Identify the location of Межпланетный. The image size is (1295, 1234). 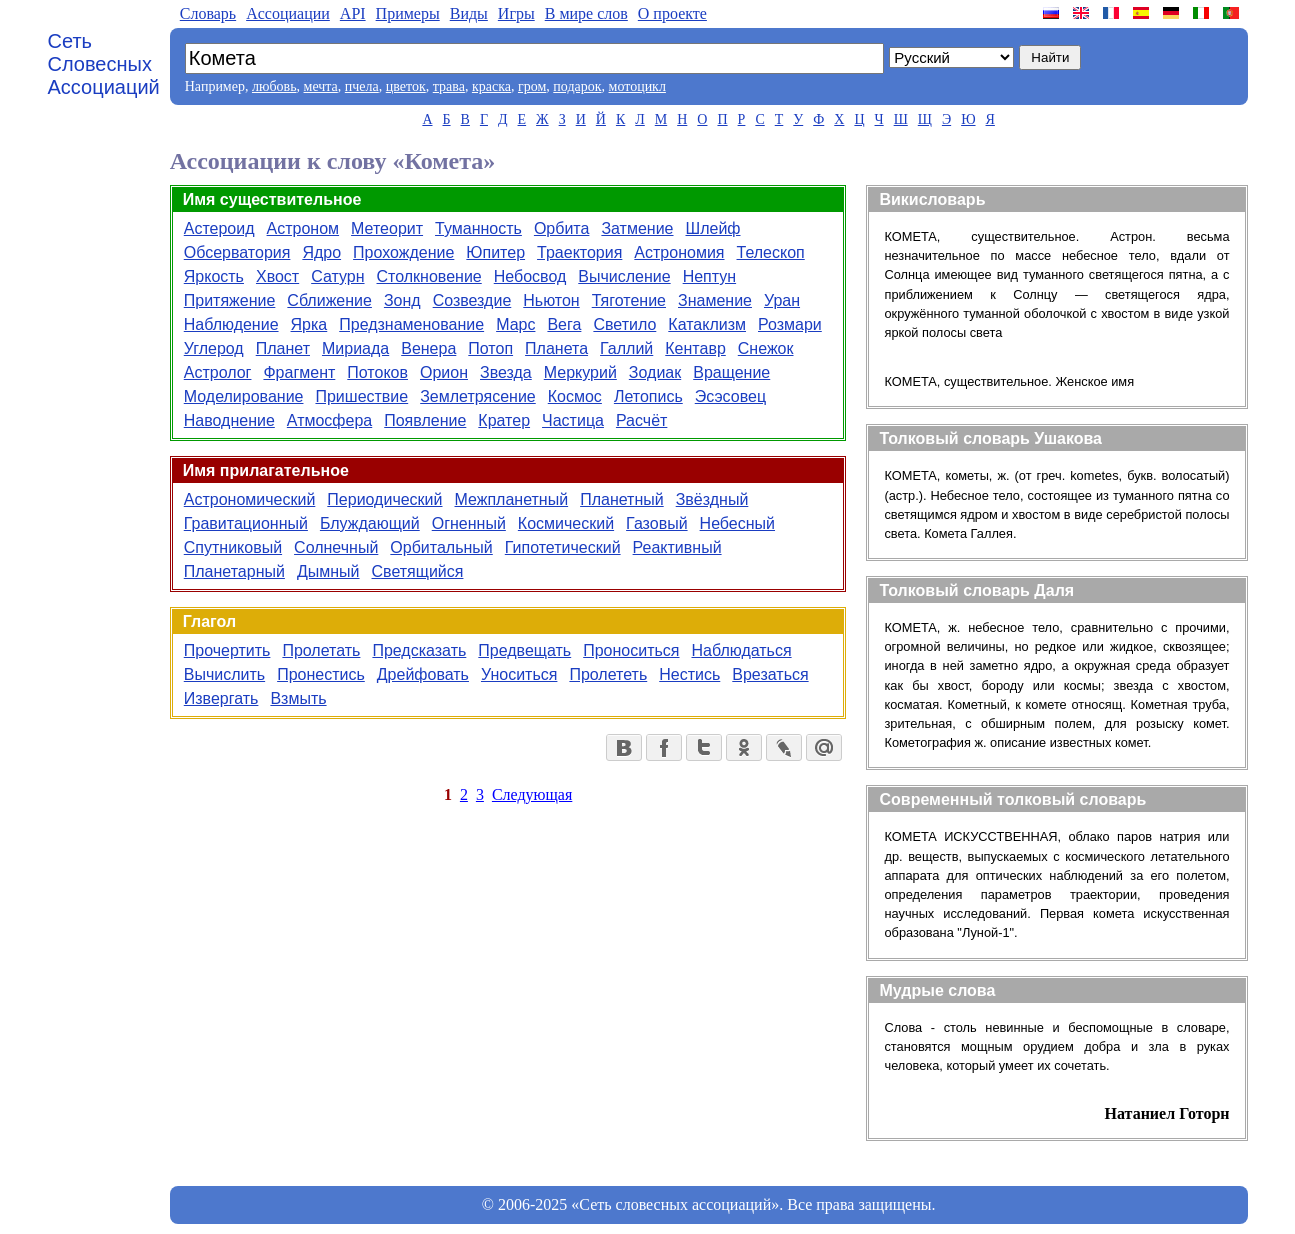
(512, 499).